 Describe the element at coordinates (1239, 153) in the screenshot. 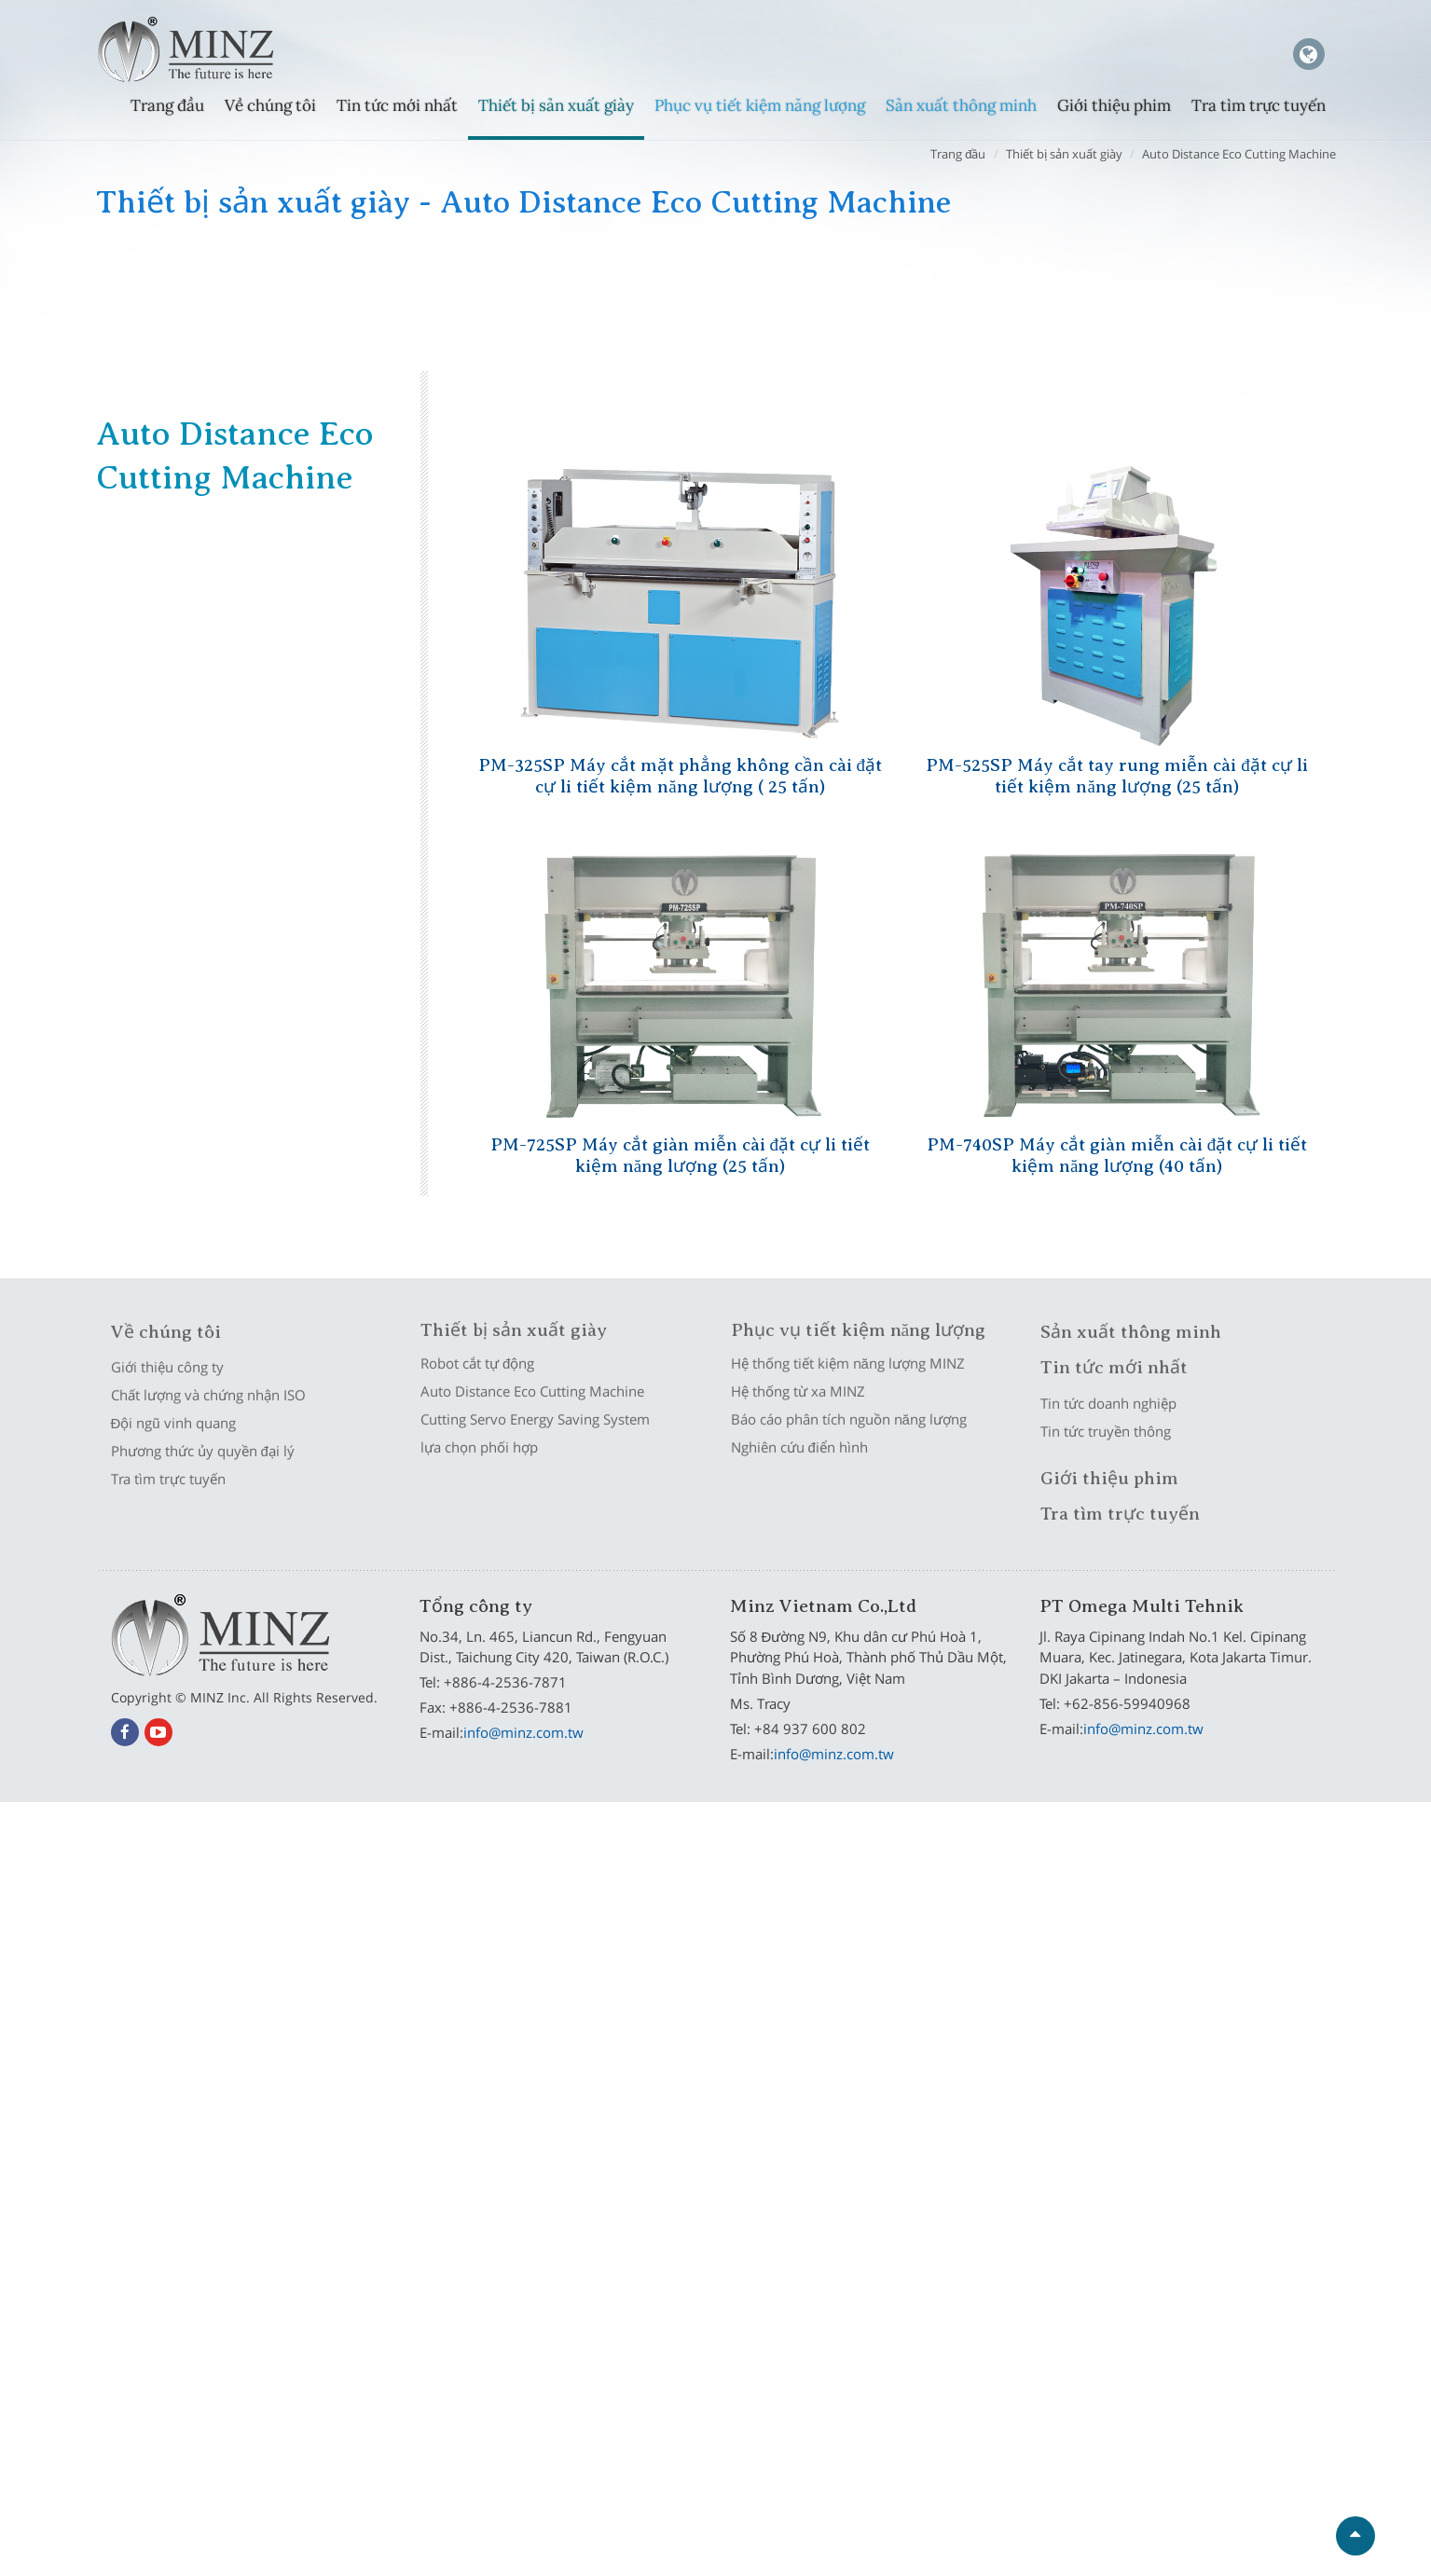

I see `Auto Distance Eco Cutting Machine` at that location.